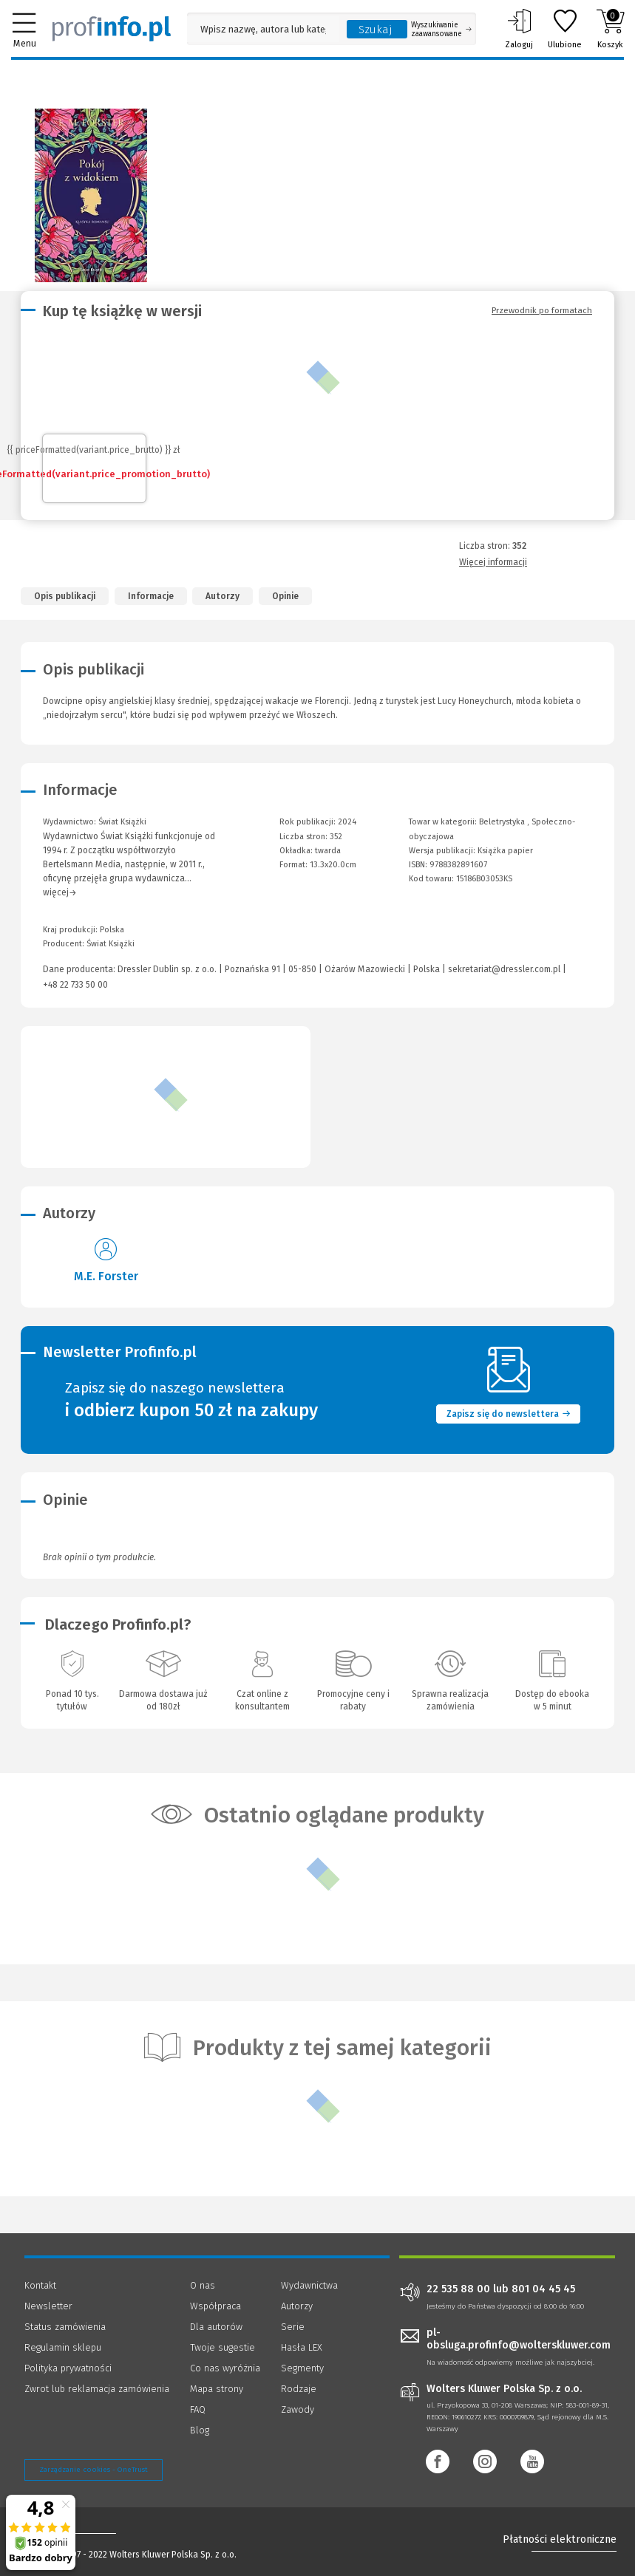 This screenshot has width=635, height=2576. Describe the element at coordinates (441, 29) in the screenshot. I see `Wyszukiwanie zaawansowane [Otwórz wyszukiwanie zaawansowane]` at that location.